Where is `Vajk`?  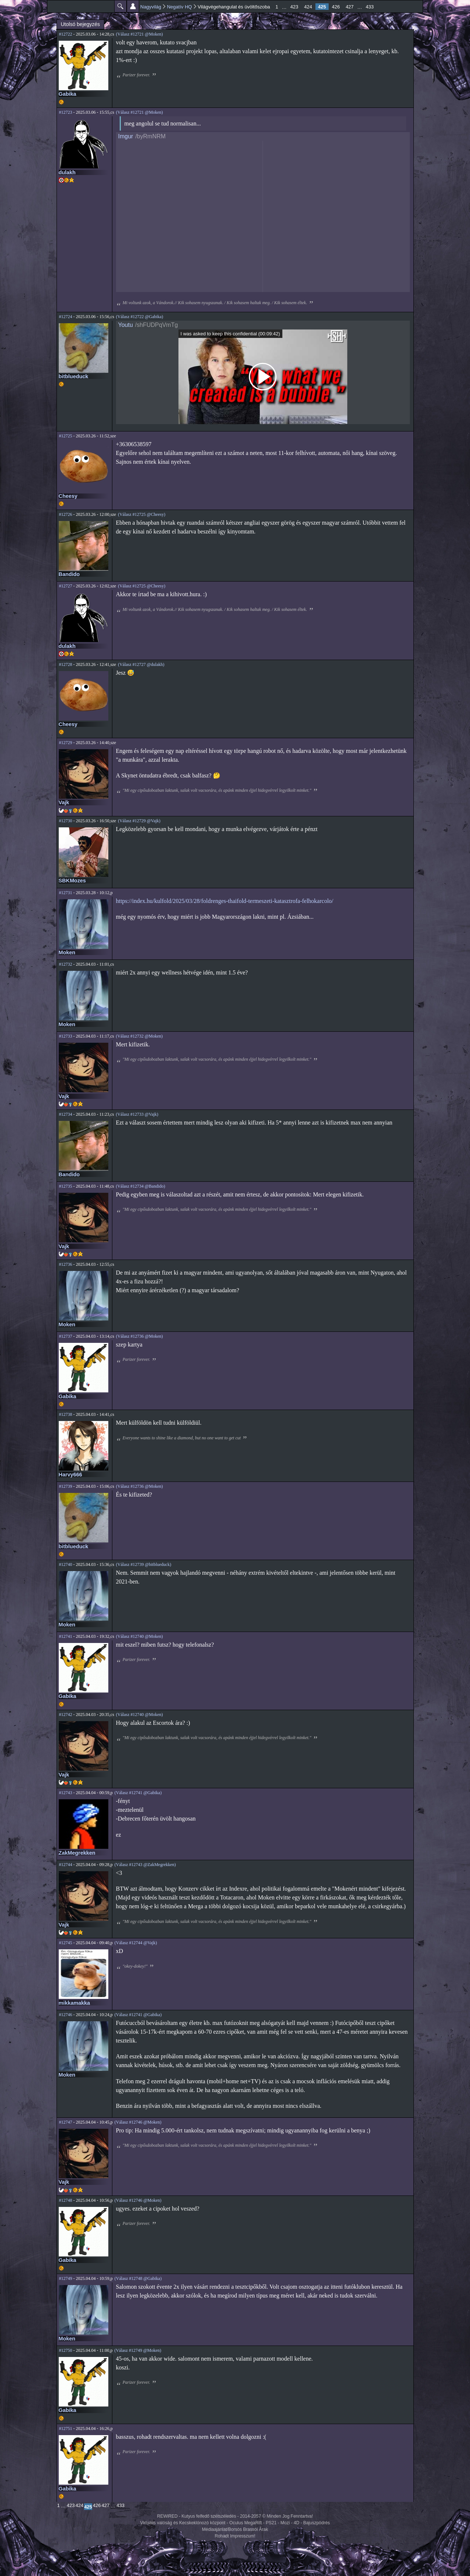
Vajk is located at coordinates (64, 802).